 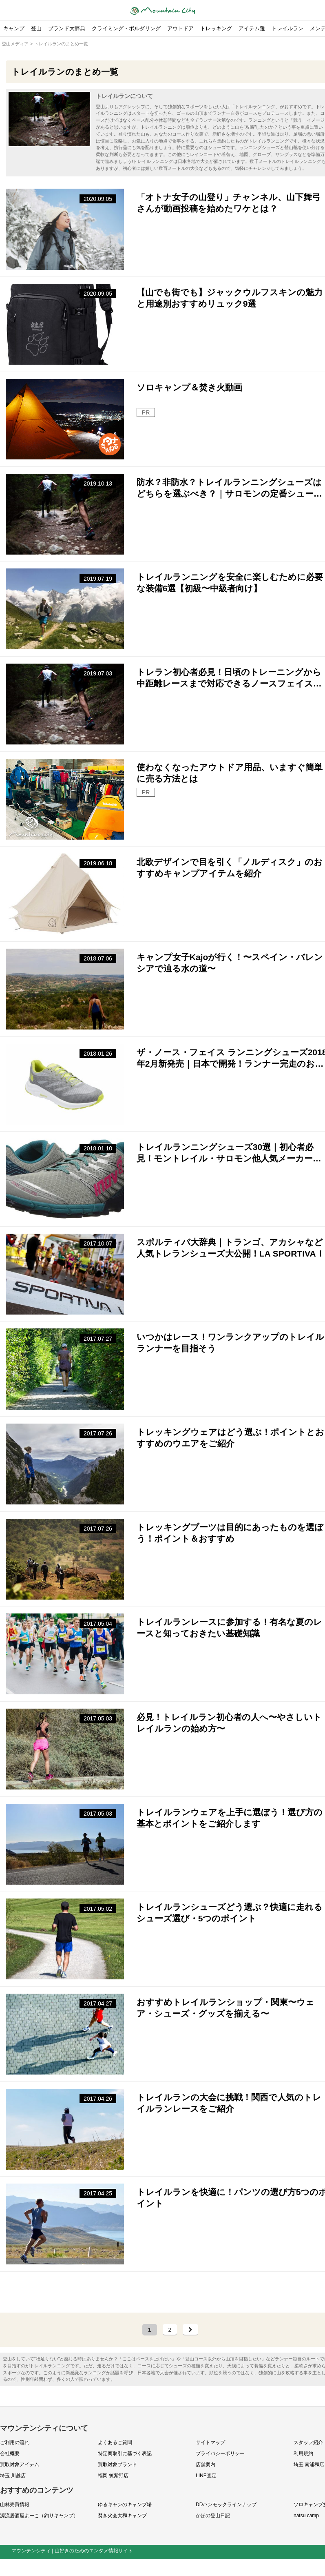 I want to click on 利用規約, so click(x=303, y=2454).